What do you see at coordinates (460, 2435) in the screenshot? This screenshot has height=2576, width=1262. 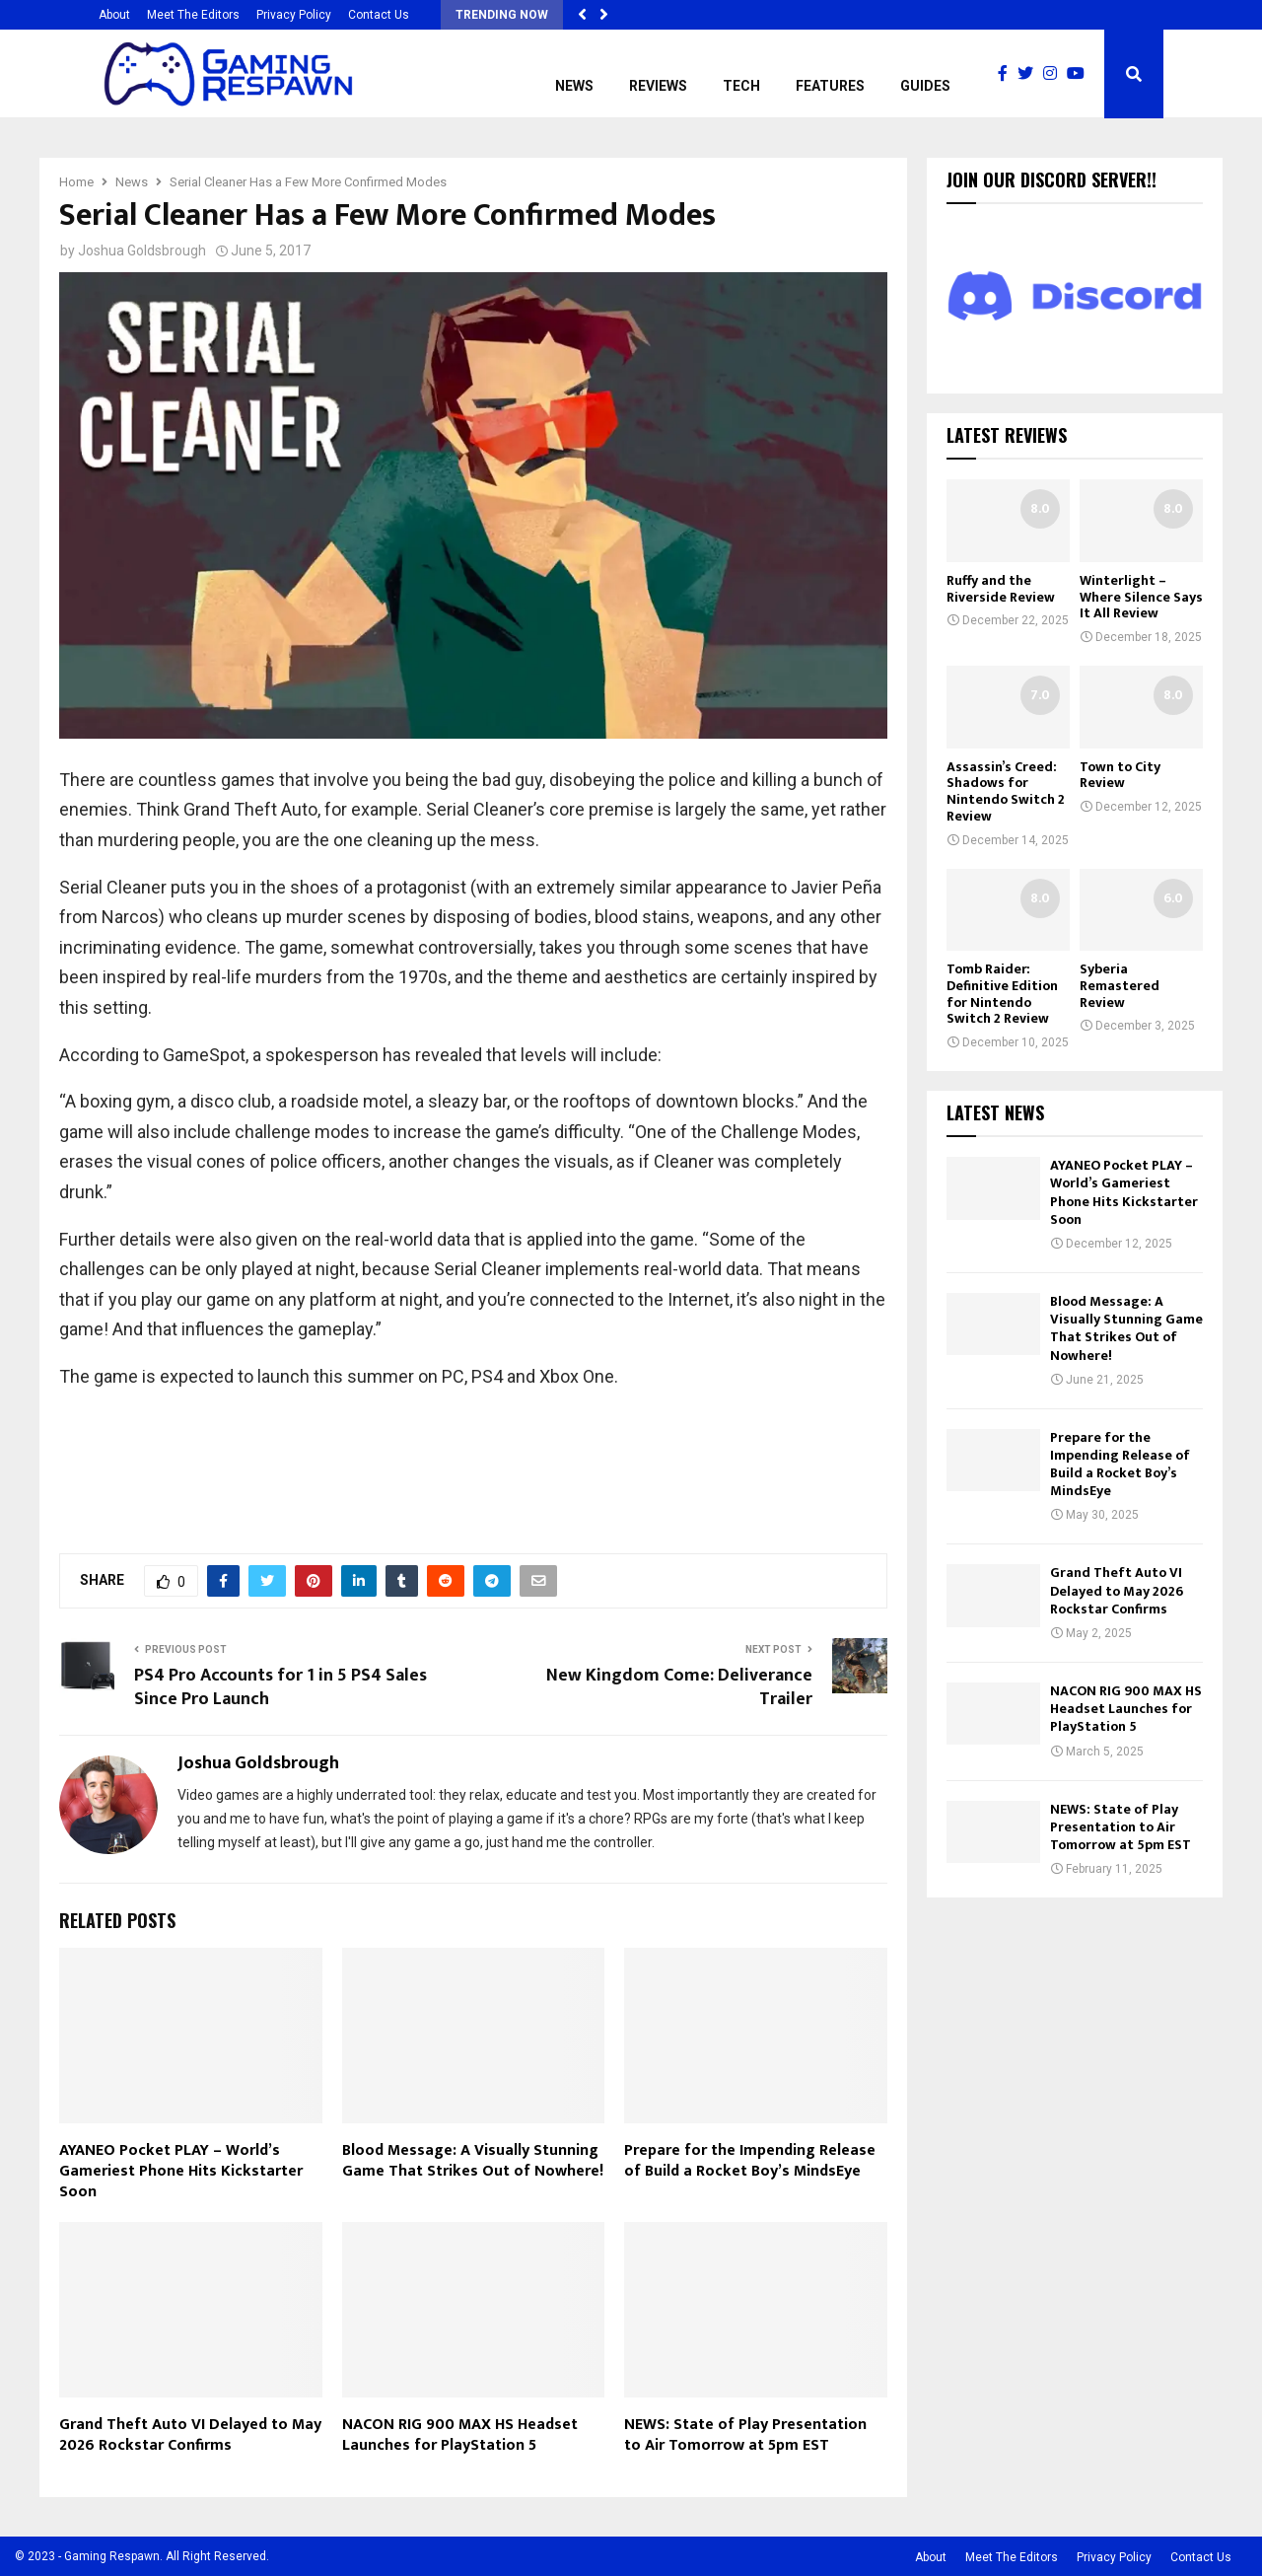 I see `NACON RIG 900 MAX HS Headset Launches for PlayStation 5` at bounding box center [460, 2435].